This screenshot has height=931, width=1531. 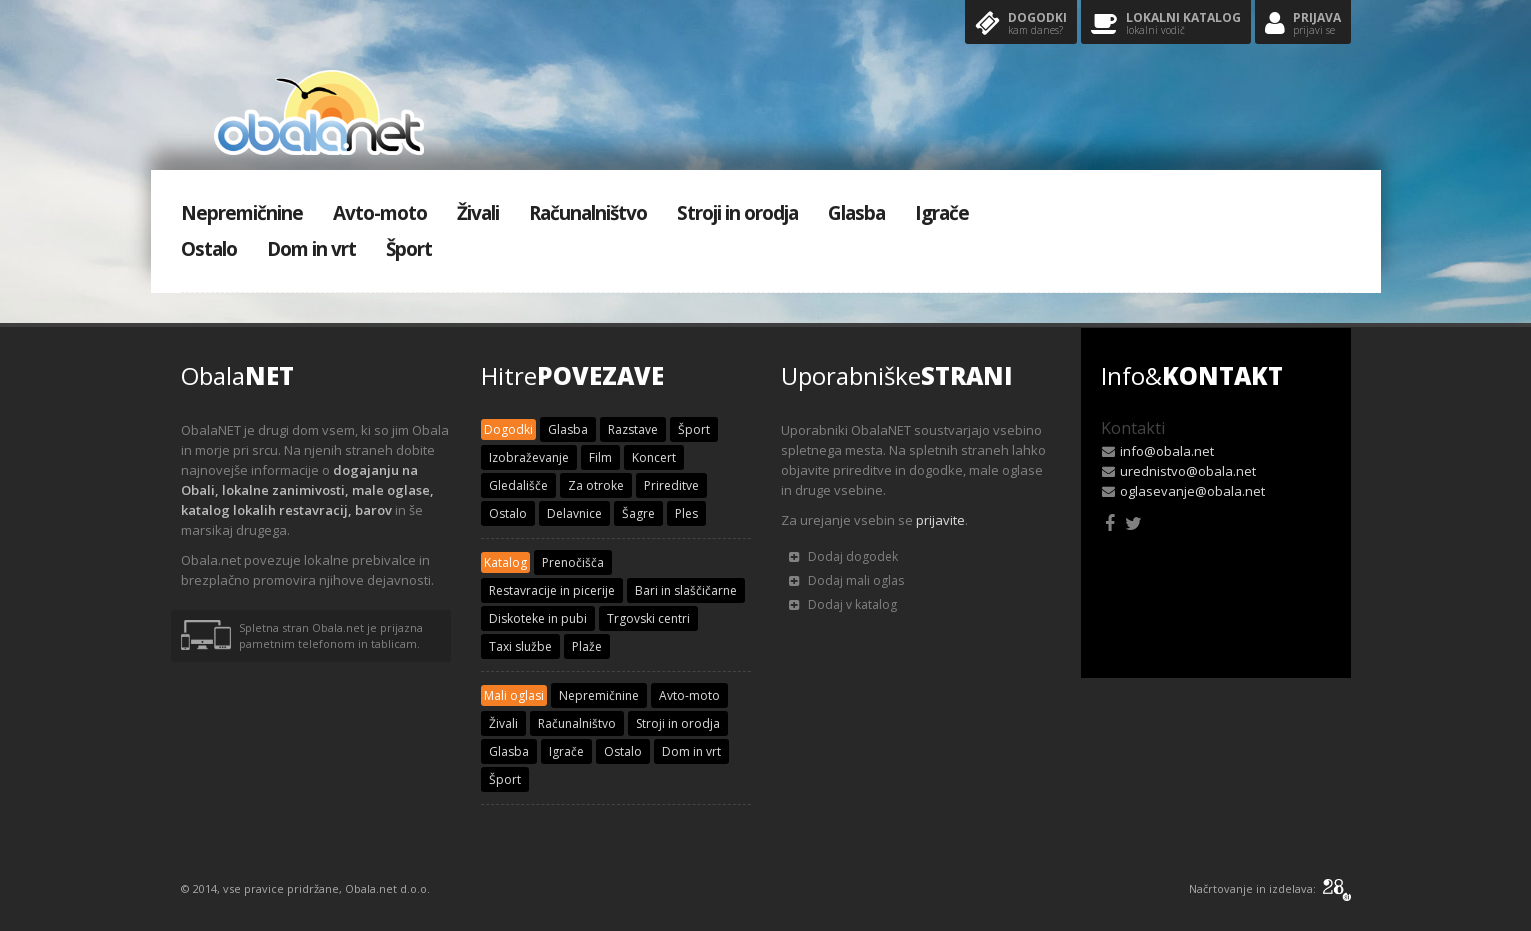 What do you see at coordinates (737, 213) in the screenshot?
I see `Stroji in orodja` at bounding box center [737, 213].